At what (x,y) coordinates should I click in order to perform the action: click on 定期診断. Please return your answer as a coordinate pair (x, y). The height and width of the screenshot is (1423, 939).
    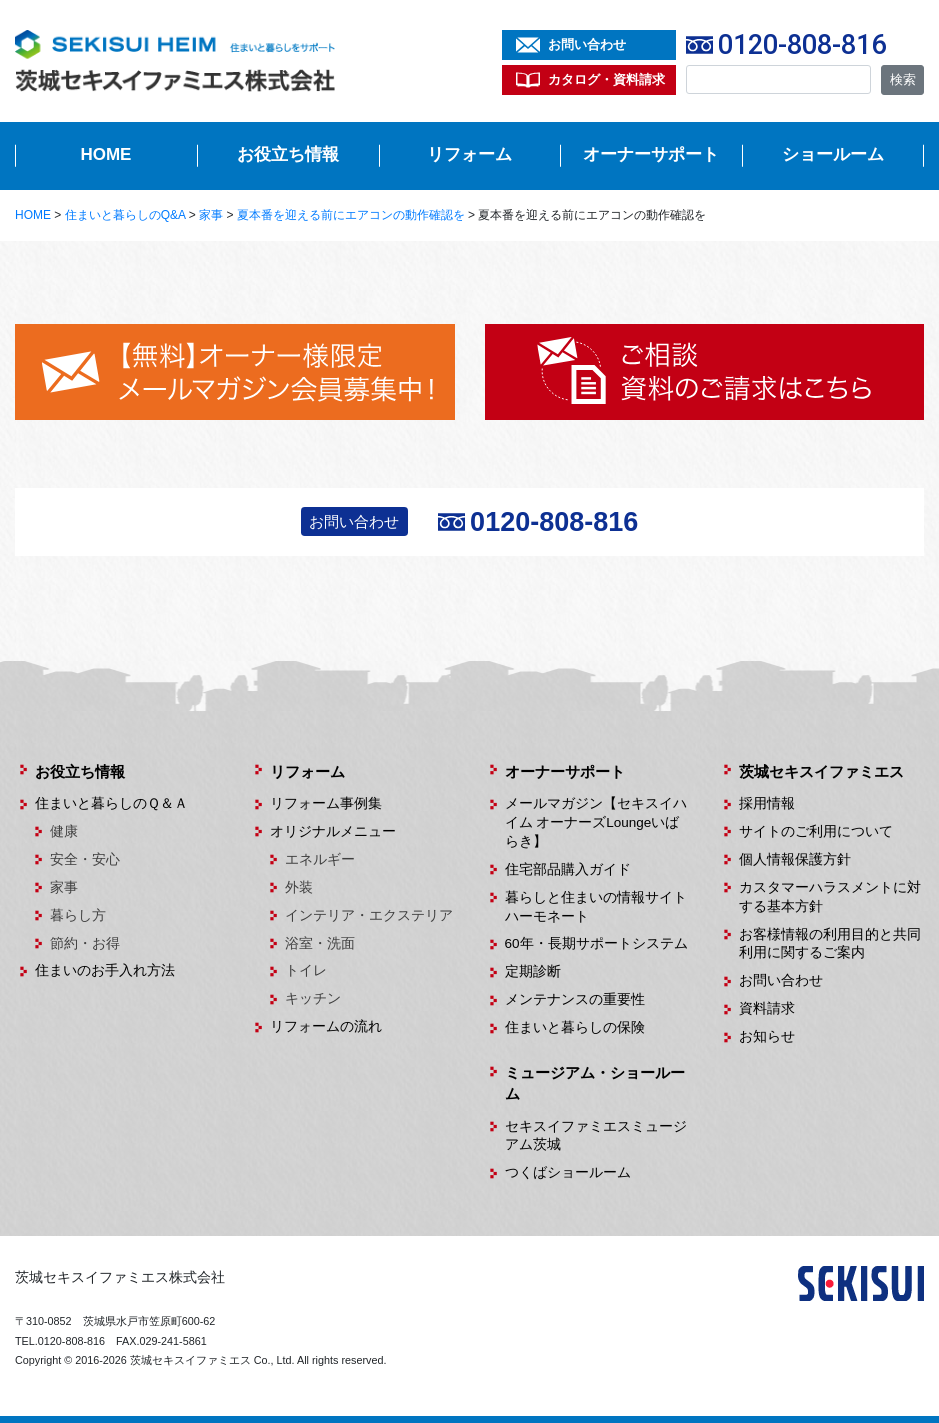
    Looking at the image, I should click on (533, 971).